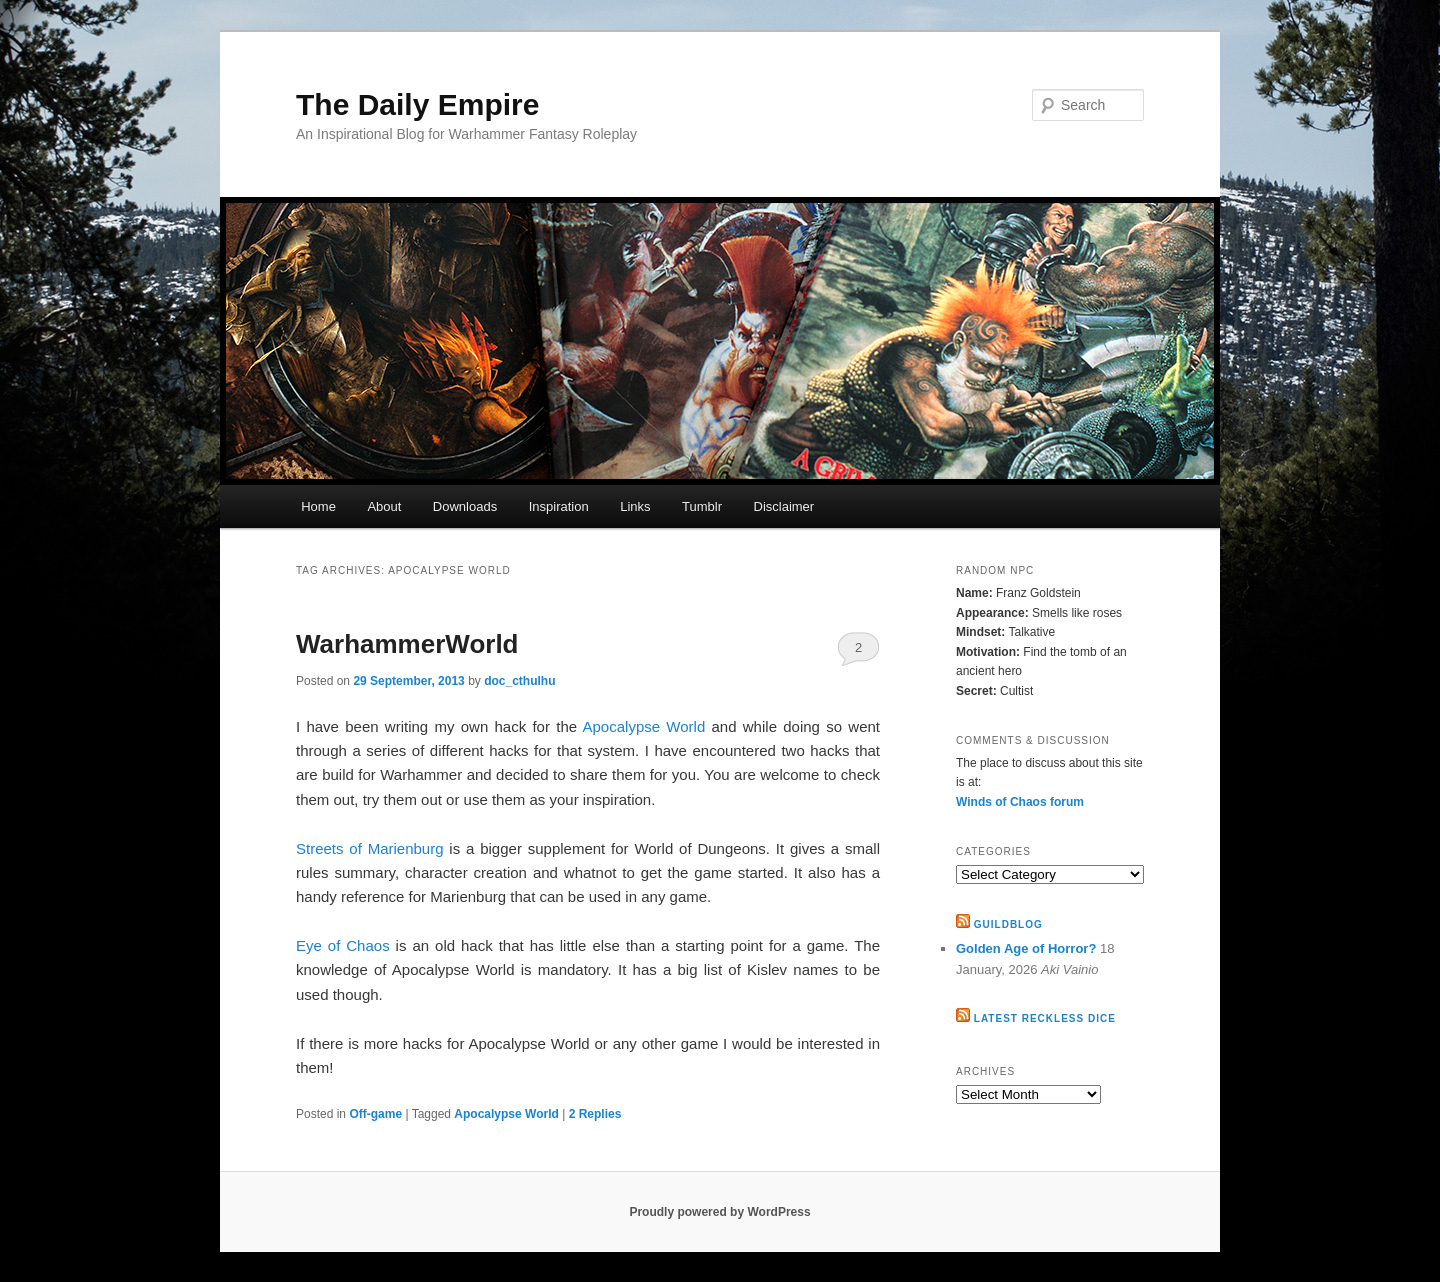  Describe the element at coordinates (519, 681) in the screenshot. I see `doc_cthulhu` at that location.